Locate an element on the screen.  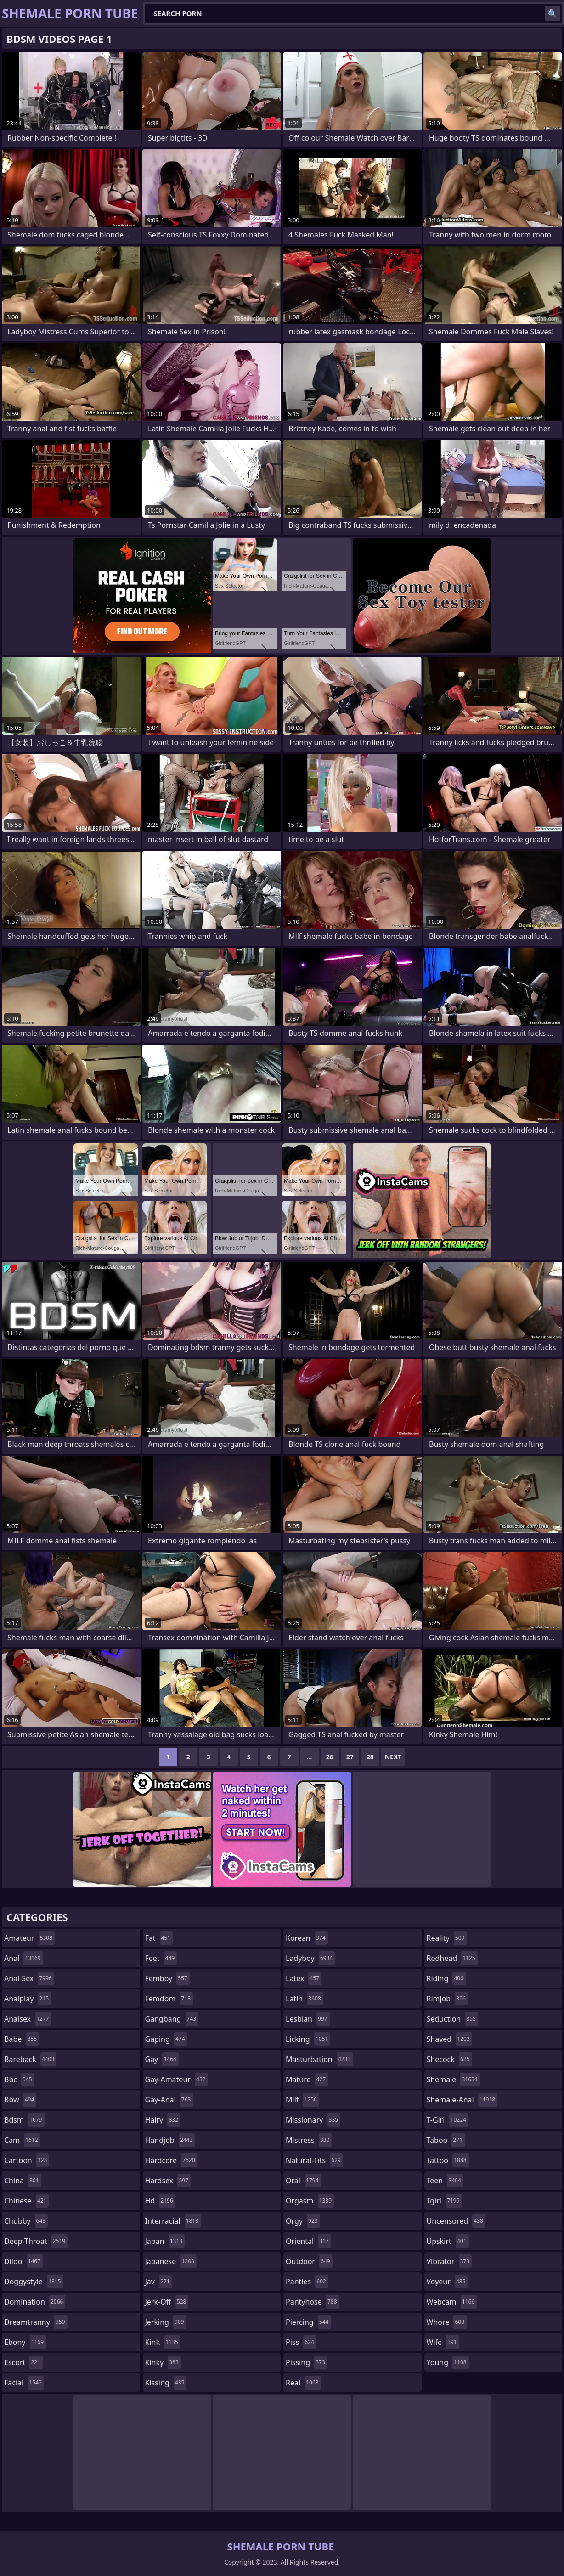
teen is located at coordinates (445, 2180).